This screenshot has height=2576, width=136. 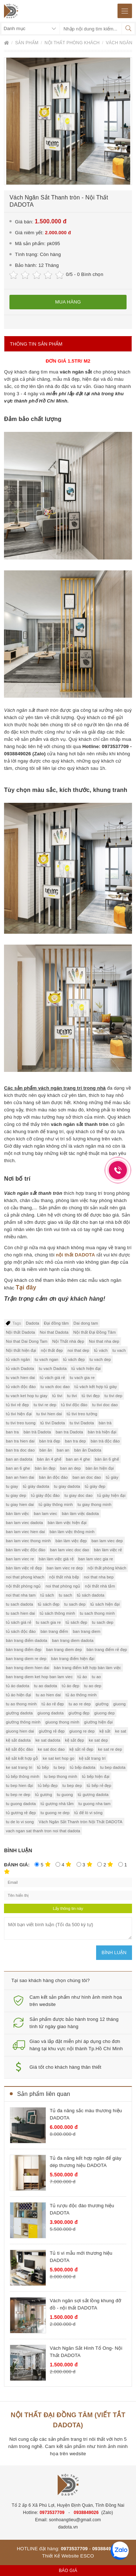 What do you see at coordinates (56, 1323) in the screenshot?
I see `Đại đồng tâm` at bounding box center [56, 1323].